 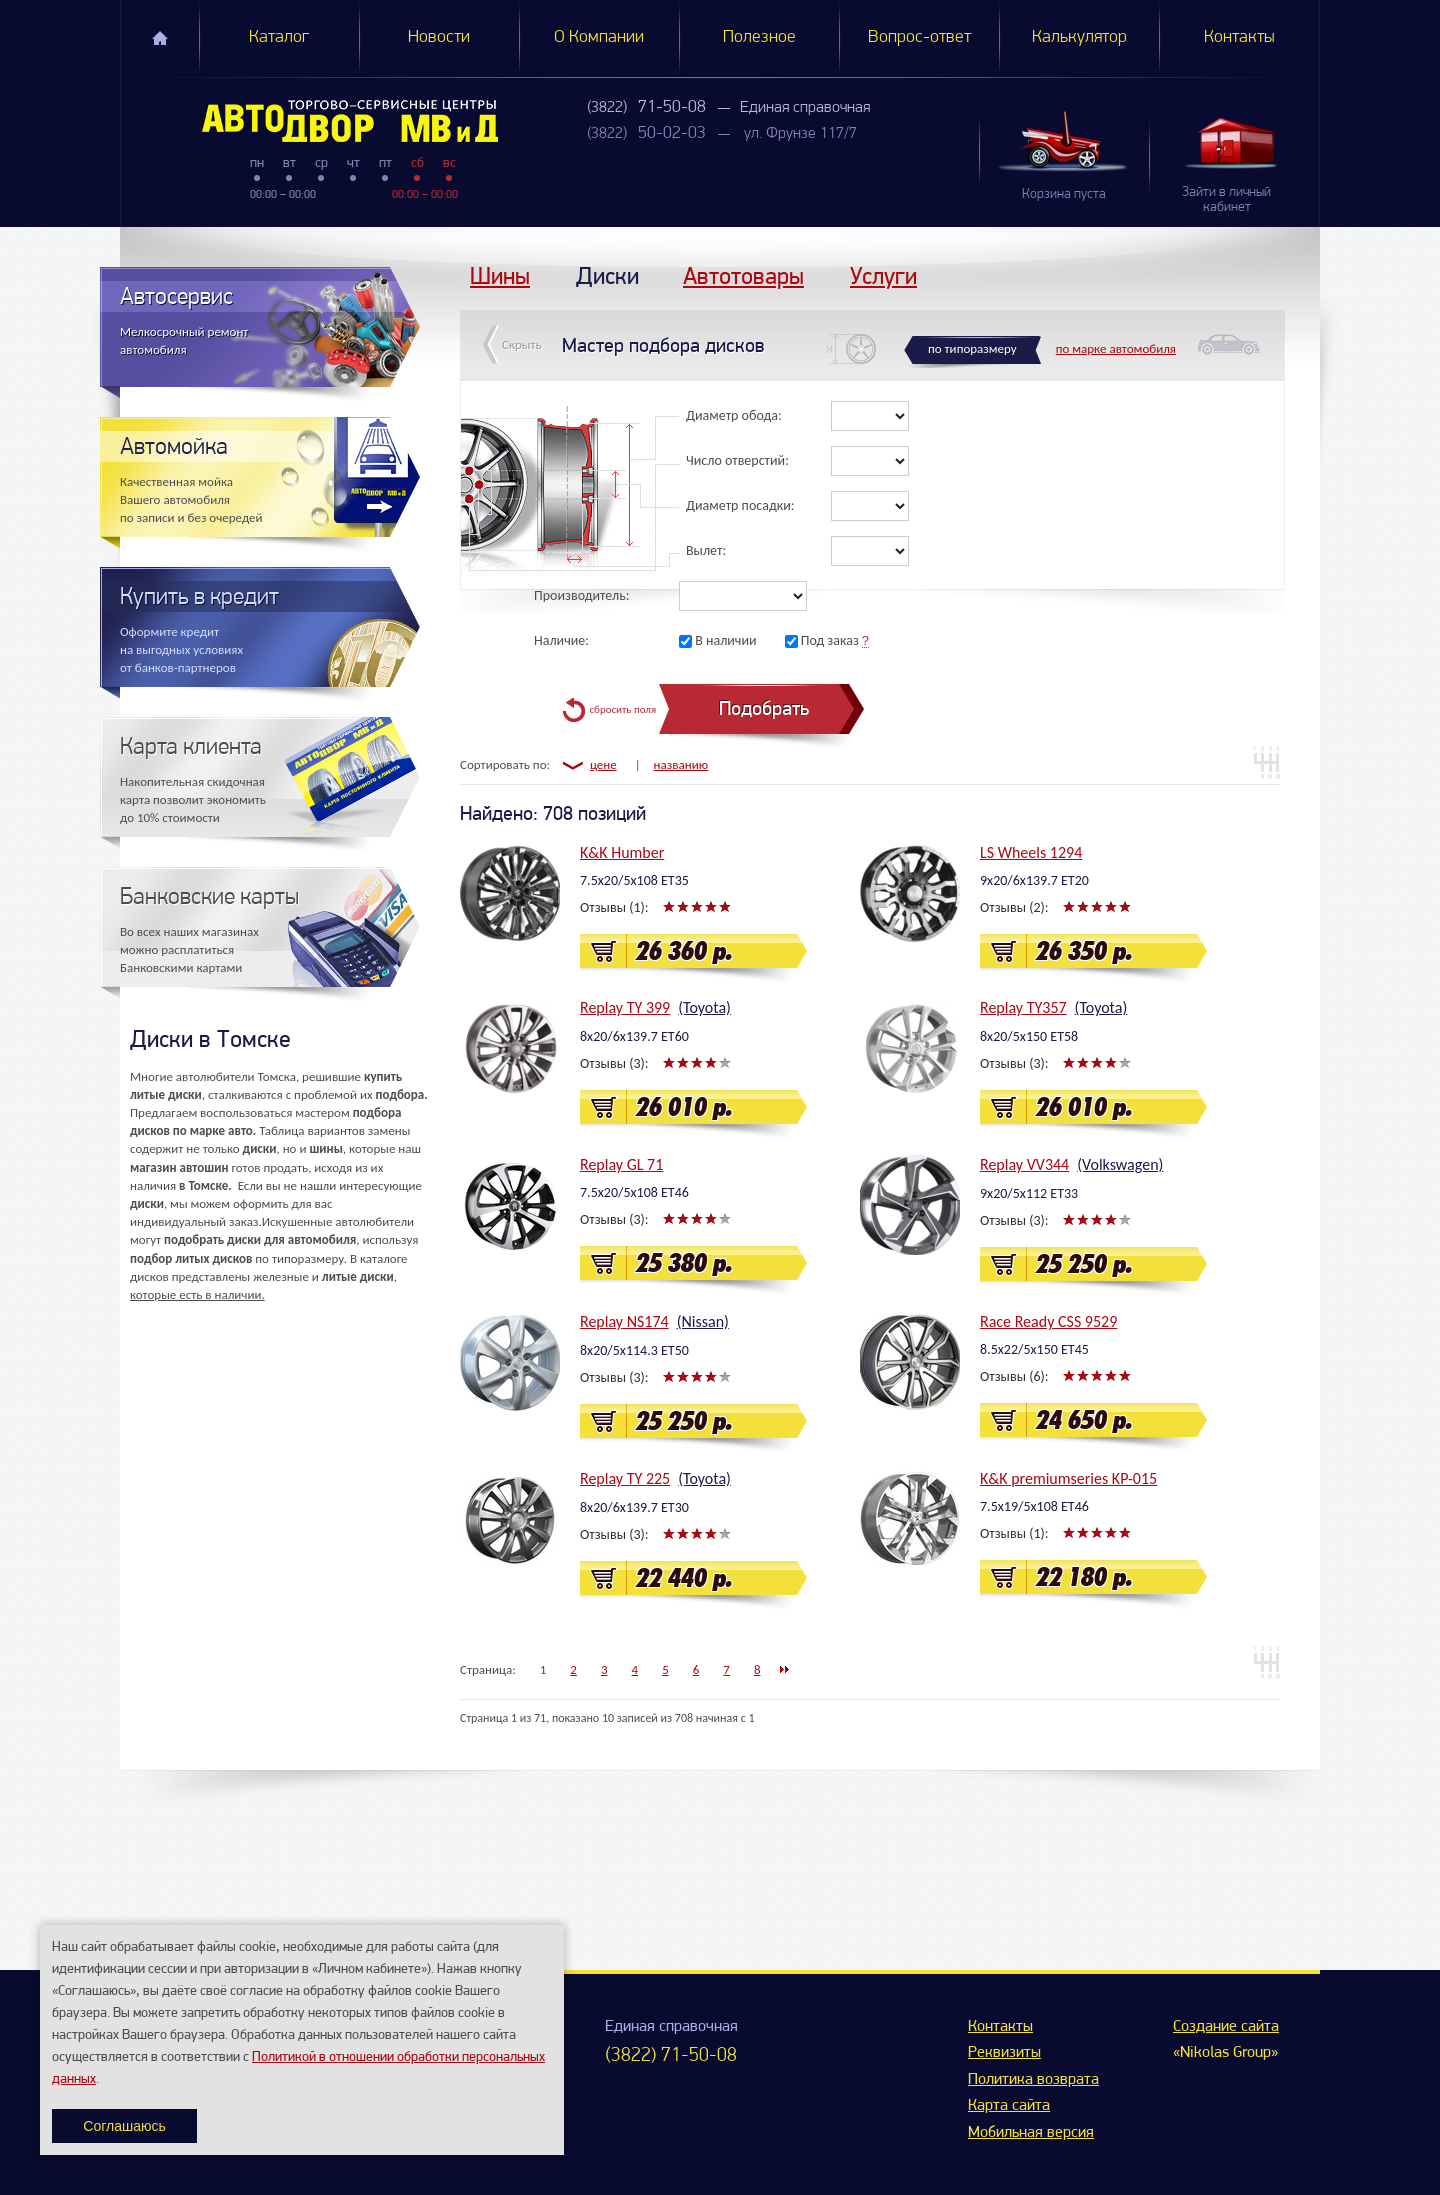 What do you see at coordinates (1034, 1349) in the screenshot?
I see `8.5x22/5x150 ET45` at bounding box center [1034, 1349].